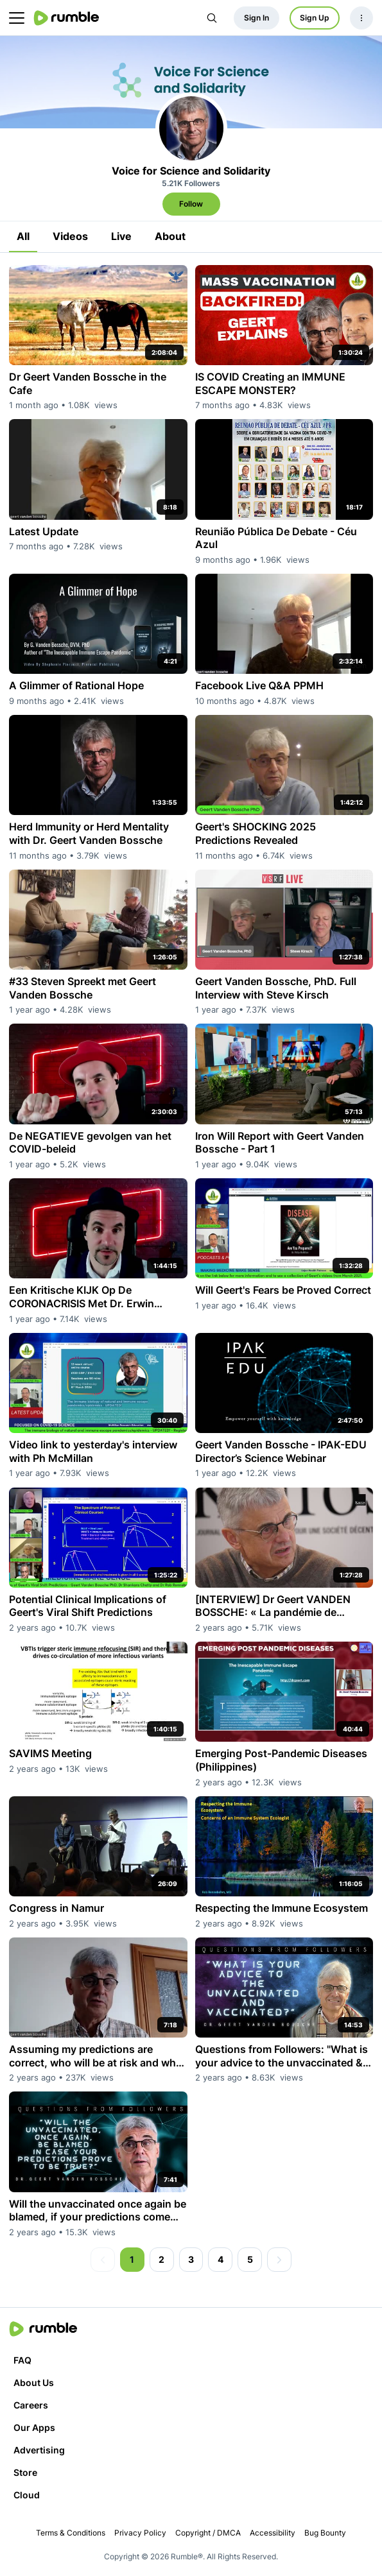  Describe the element at coordinates (22, 2360) in the screenshot. I see `FAQ` at that location.